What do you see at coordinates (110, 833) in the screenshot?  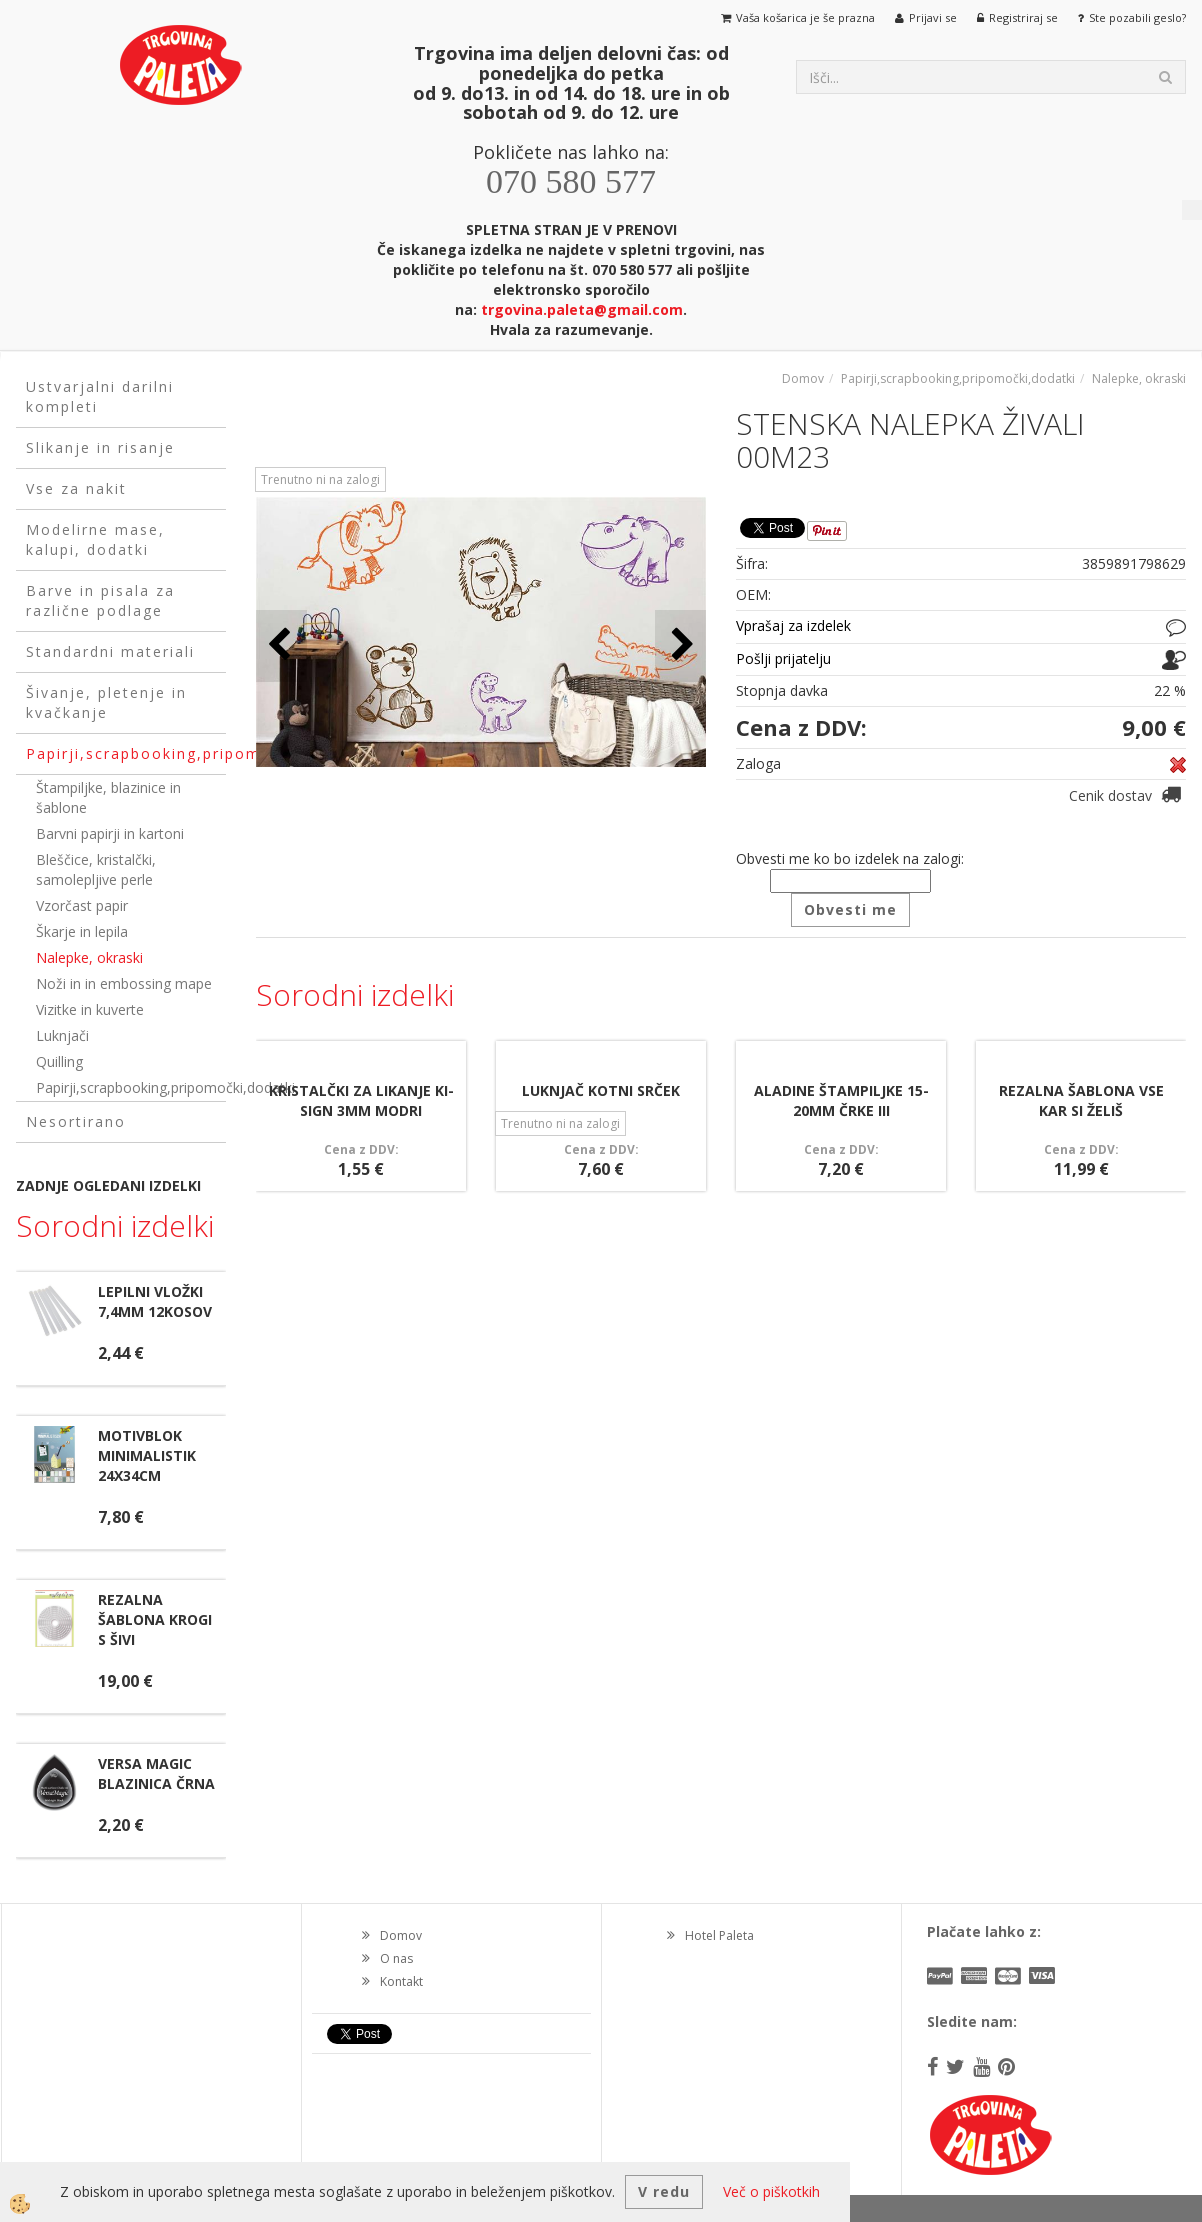 I see `Barvni papirji in kartoni` at bounding box center [110, 833].